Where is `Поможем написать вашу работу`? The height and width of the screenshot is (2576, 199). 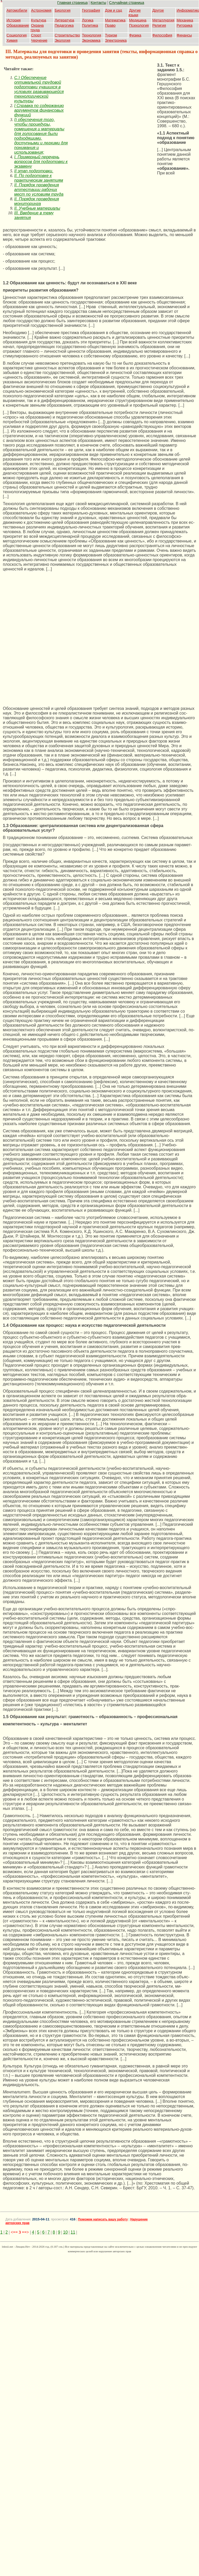 Поможем написать вашу работу is located at coordinates (103, 2219).